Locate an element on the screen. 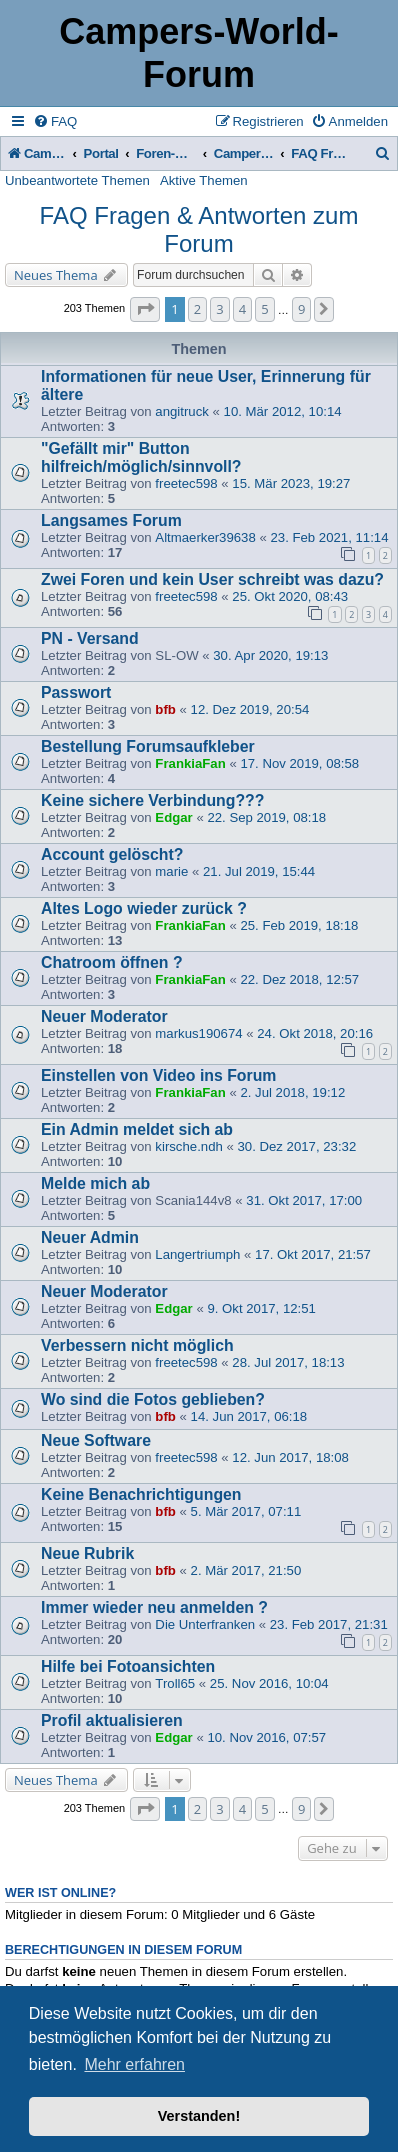  15. Mär 2023, 19:27 is located at coordinates (291, 483).